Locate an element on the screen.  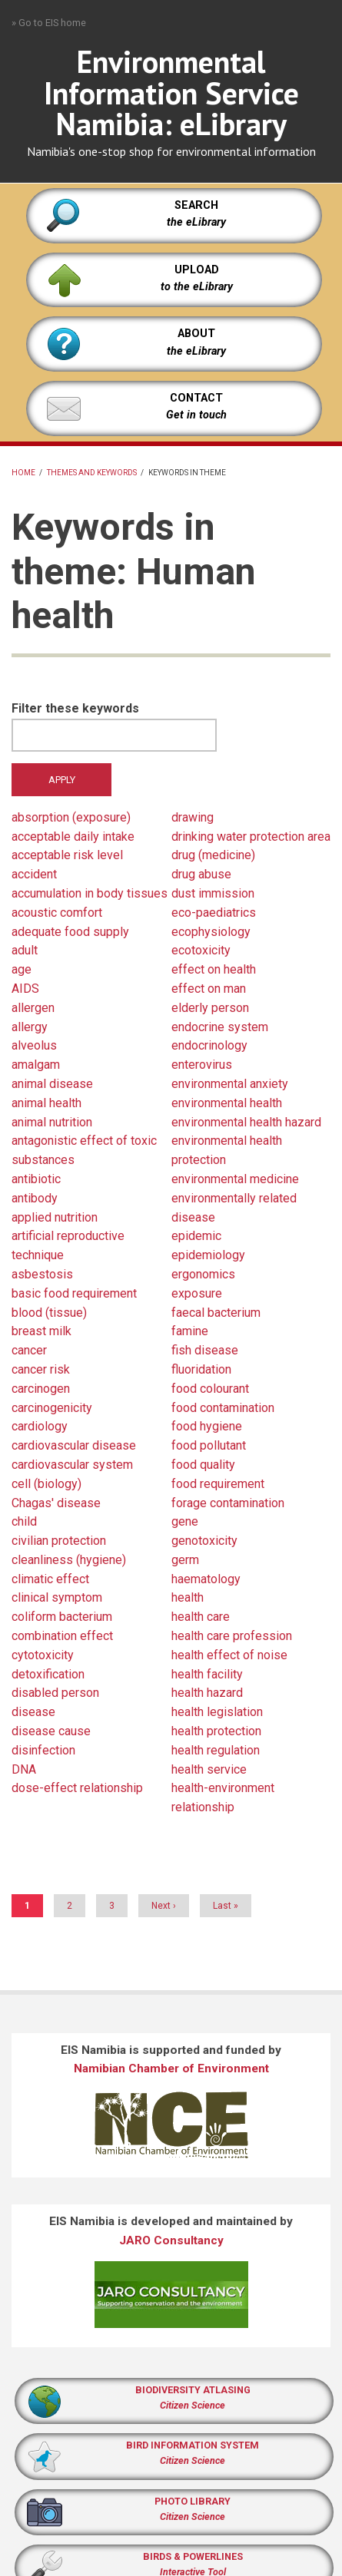
blood (tissue) is located at coordinates (49, 1312).